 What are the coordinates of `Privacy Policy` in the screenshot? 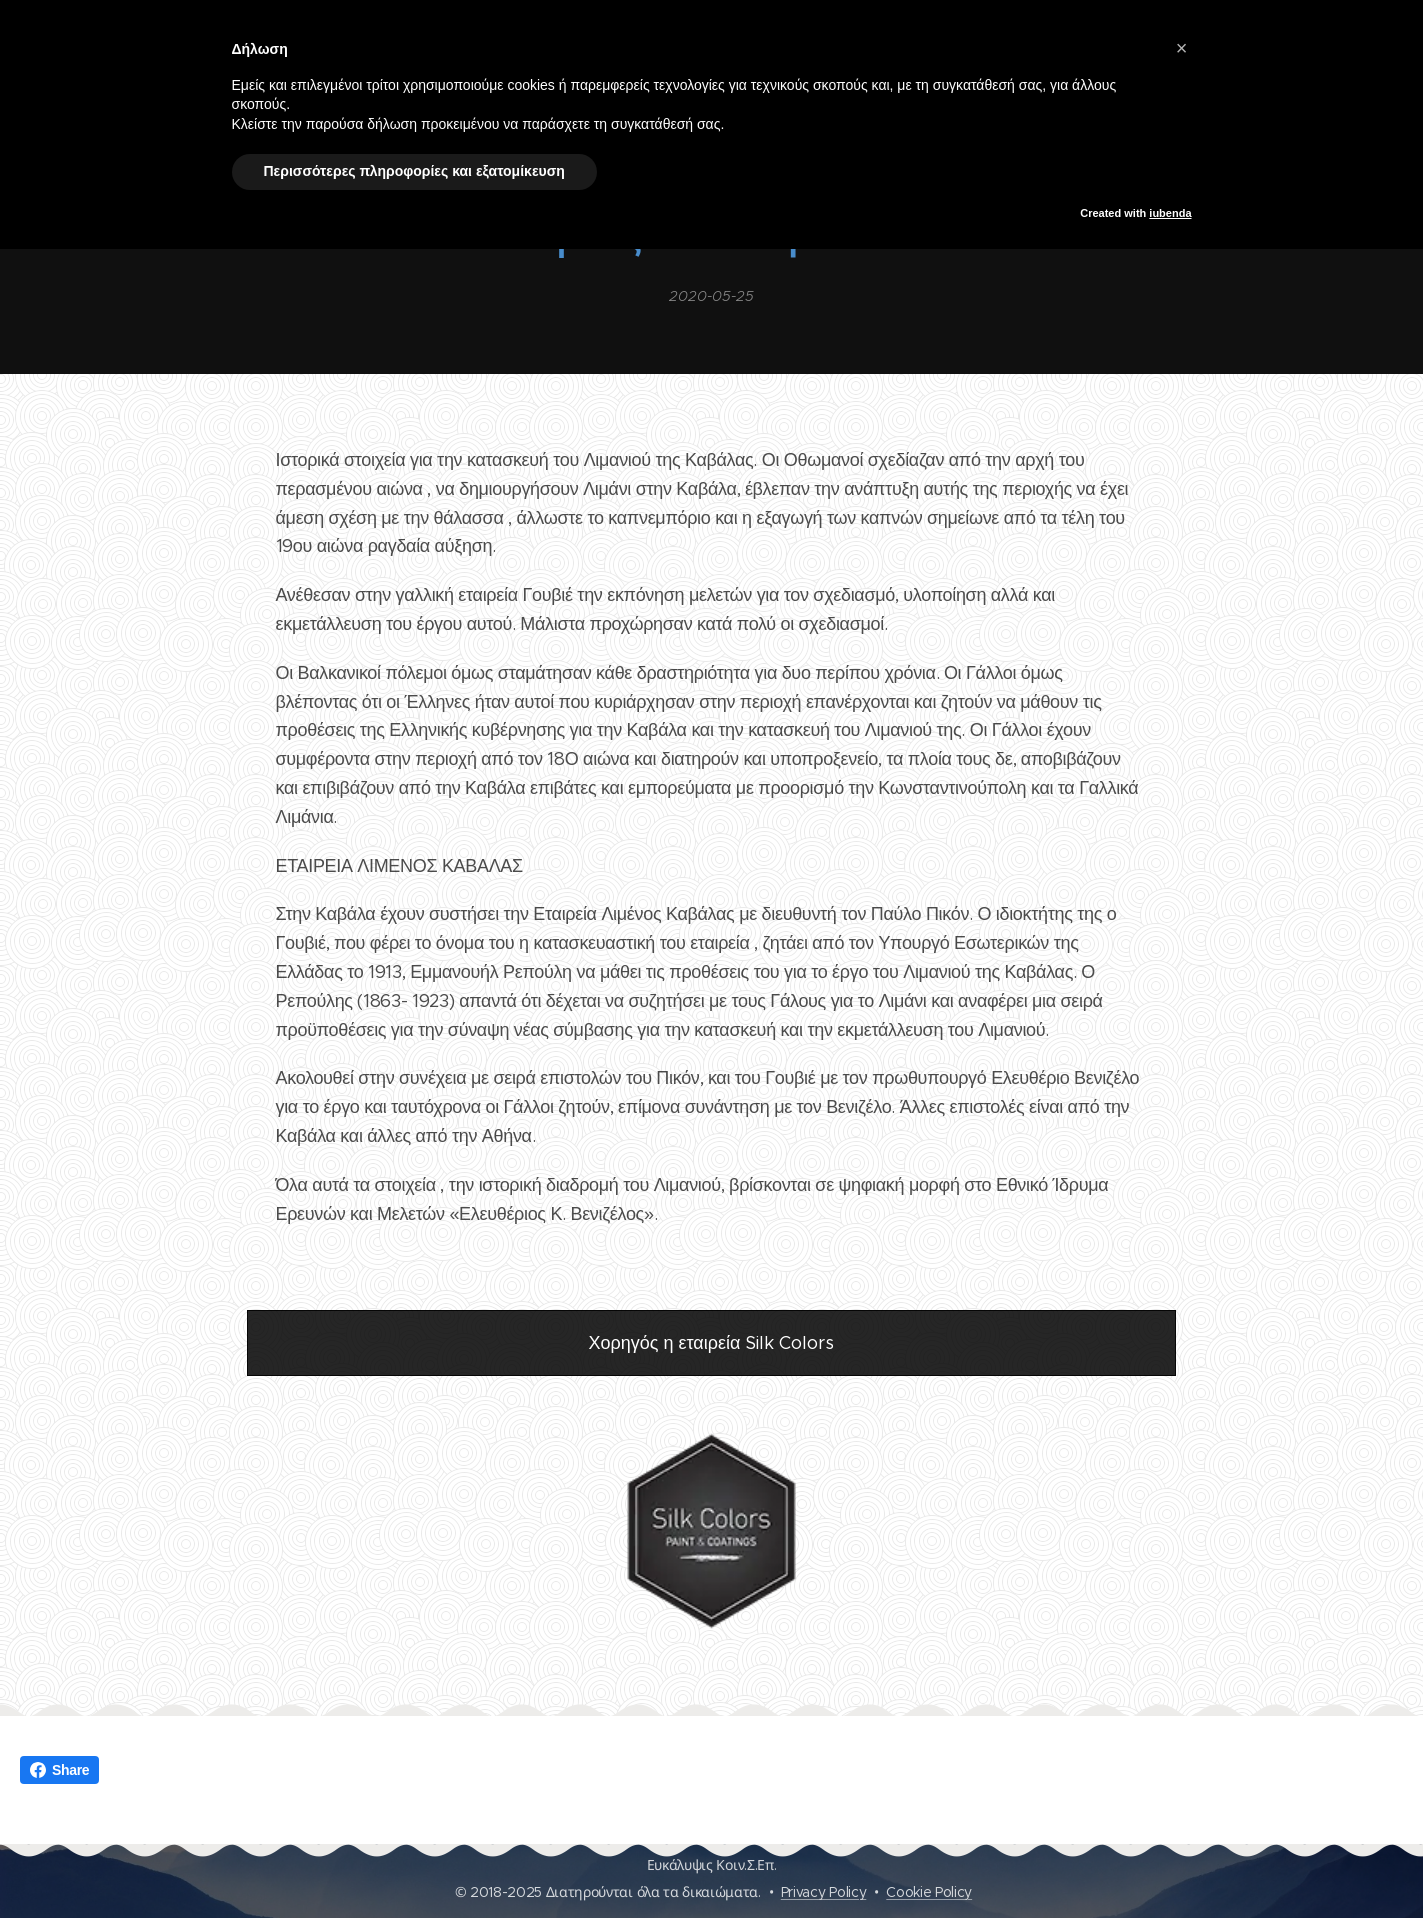 It's located at (824, 1892).